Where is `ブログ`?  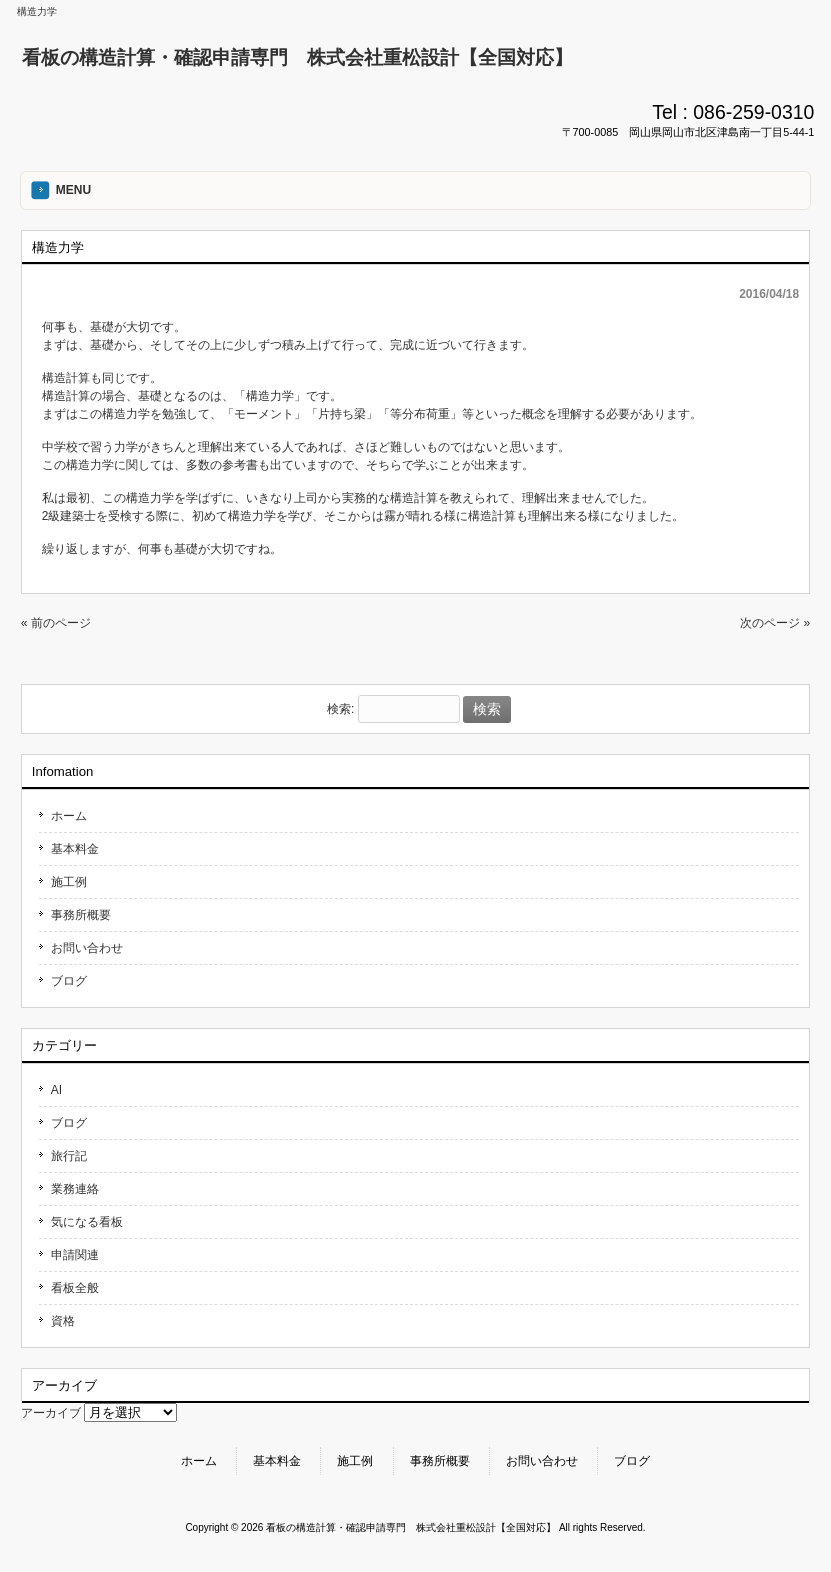
ブログ is located at coordinates (69, 981).